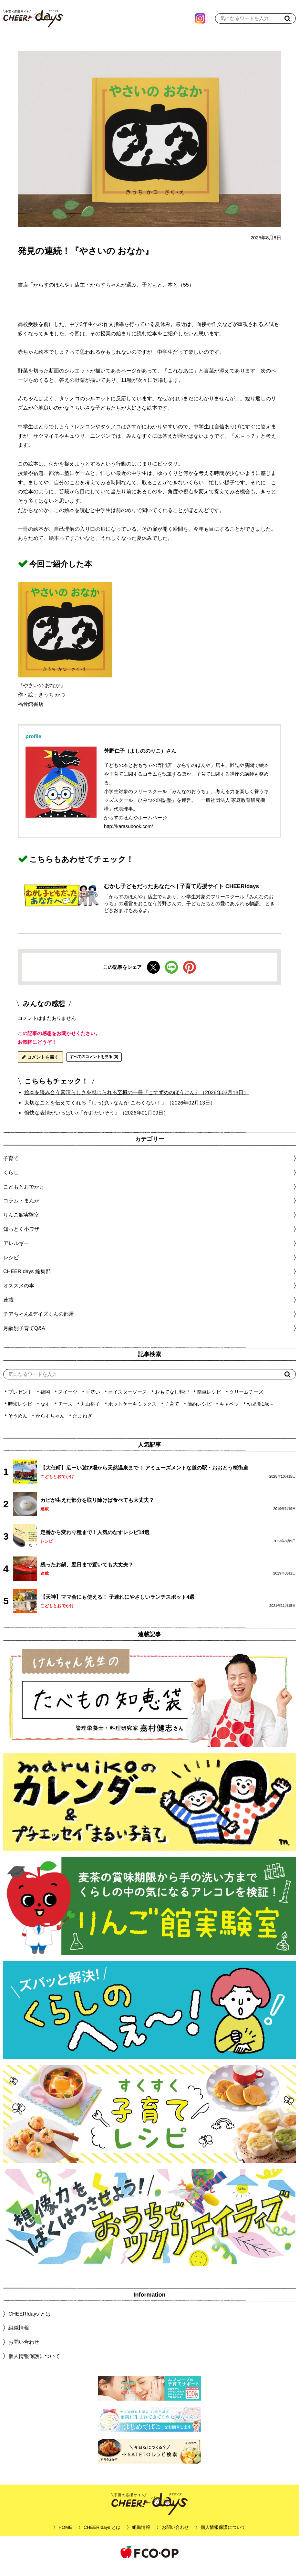  What do you see at coordinates (136, 1100) in the screenshot?
I see `絵本を読み合う素晴らしさを感じられる至極の一冊『こすずめのぼうけん』（2026年03月13日）` at bounding box center [136, 1100].